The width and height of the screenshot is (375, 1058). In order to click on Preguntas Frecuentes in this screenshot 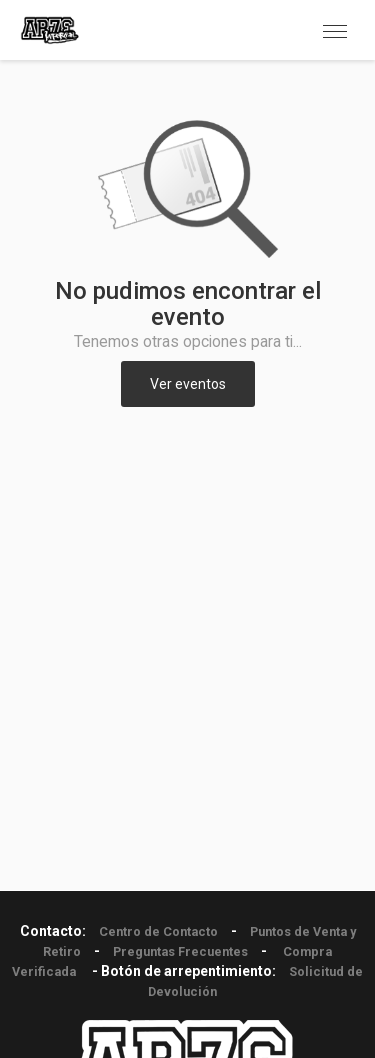, I will do `click(180, 951)`.